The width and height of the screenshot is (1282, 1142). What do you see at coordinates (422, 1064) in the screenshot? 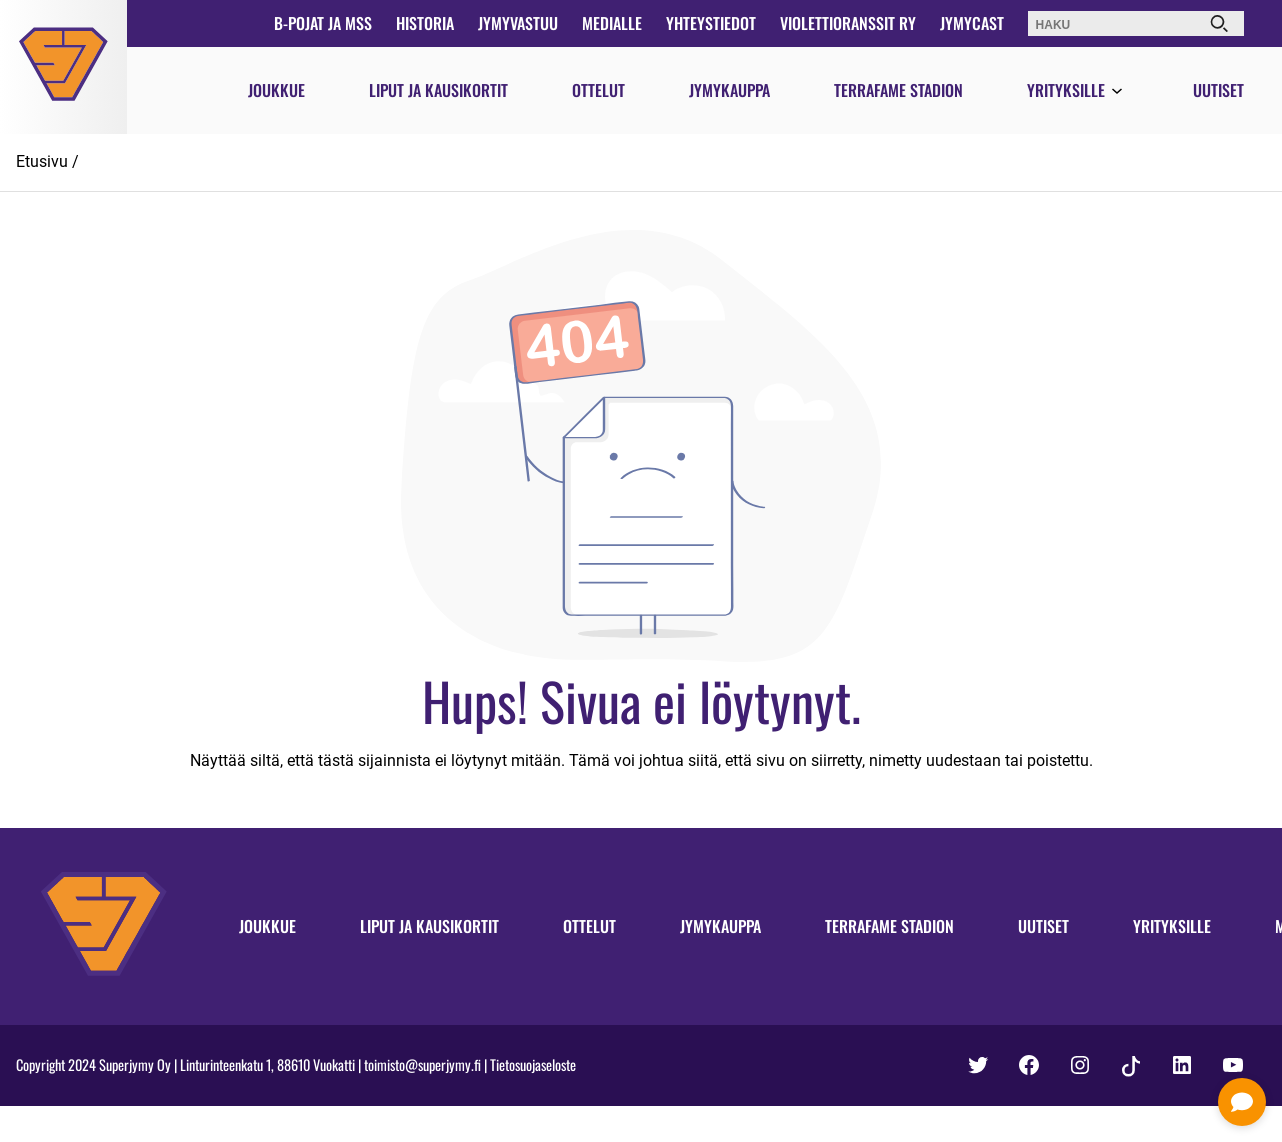
I see `toimisto@superjymy.fi` at bounding box center [422, 1064].